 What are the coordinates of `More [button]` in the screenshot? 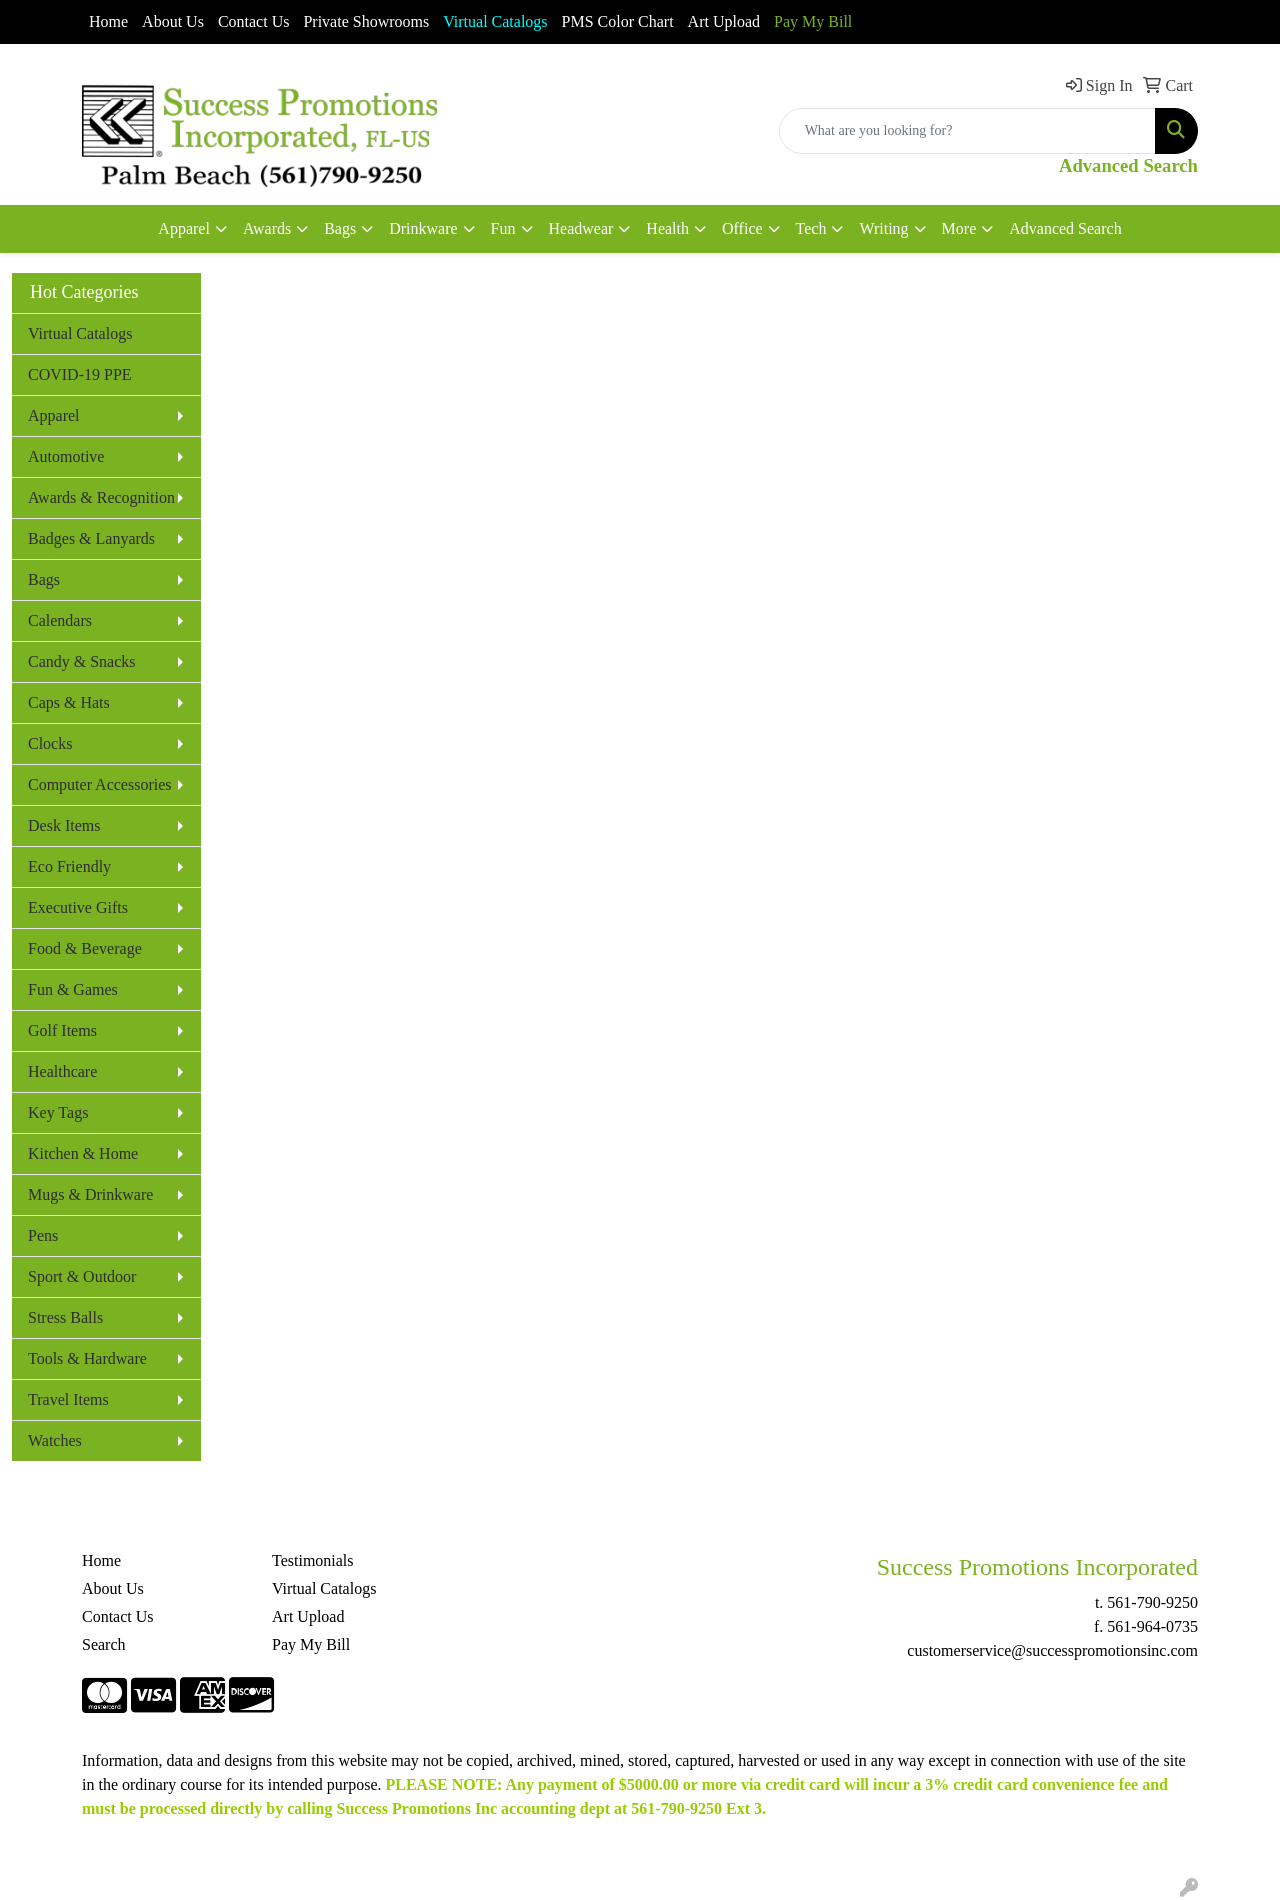 It's located at (959, 228).